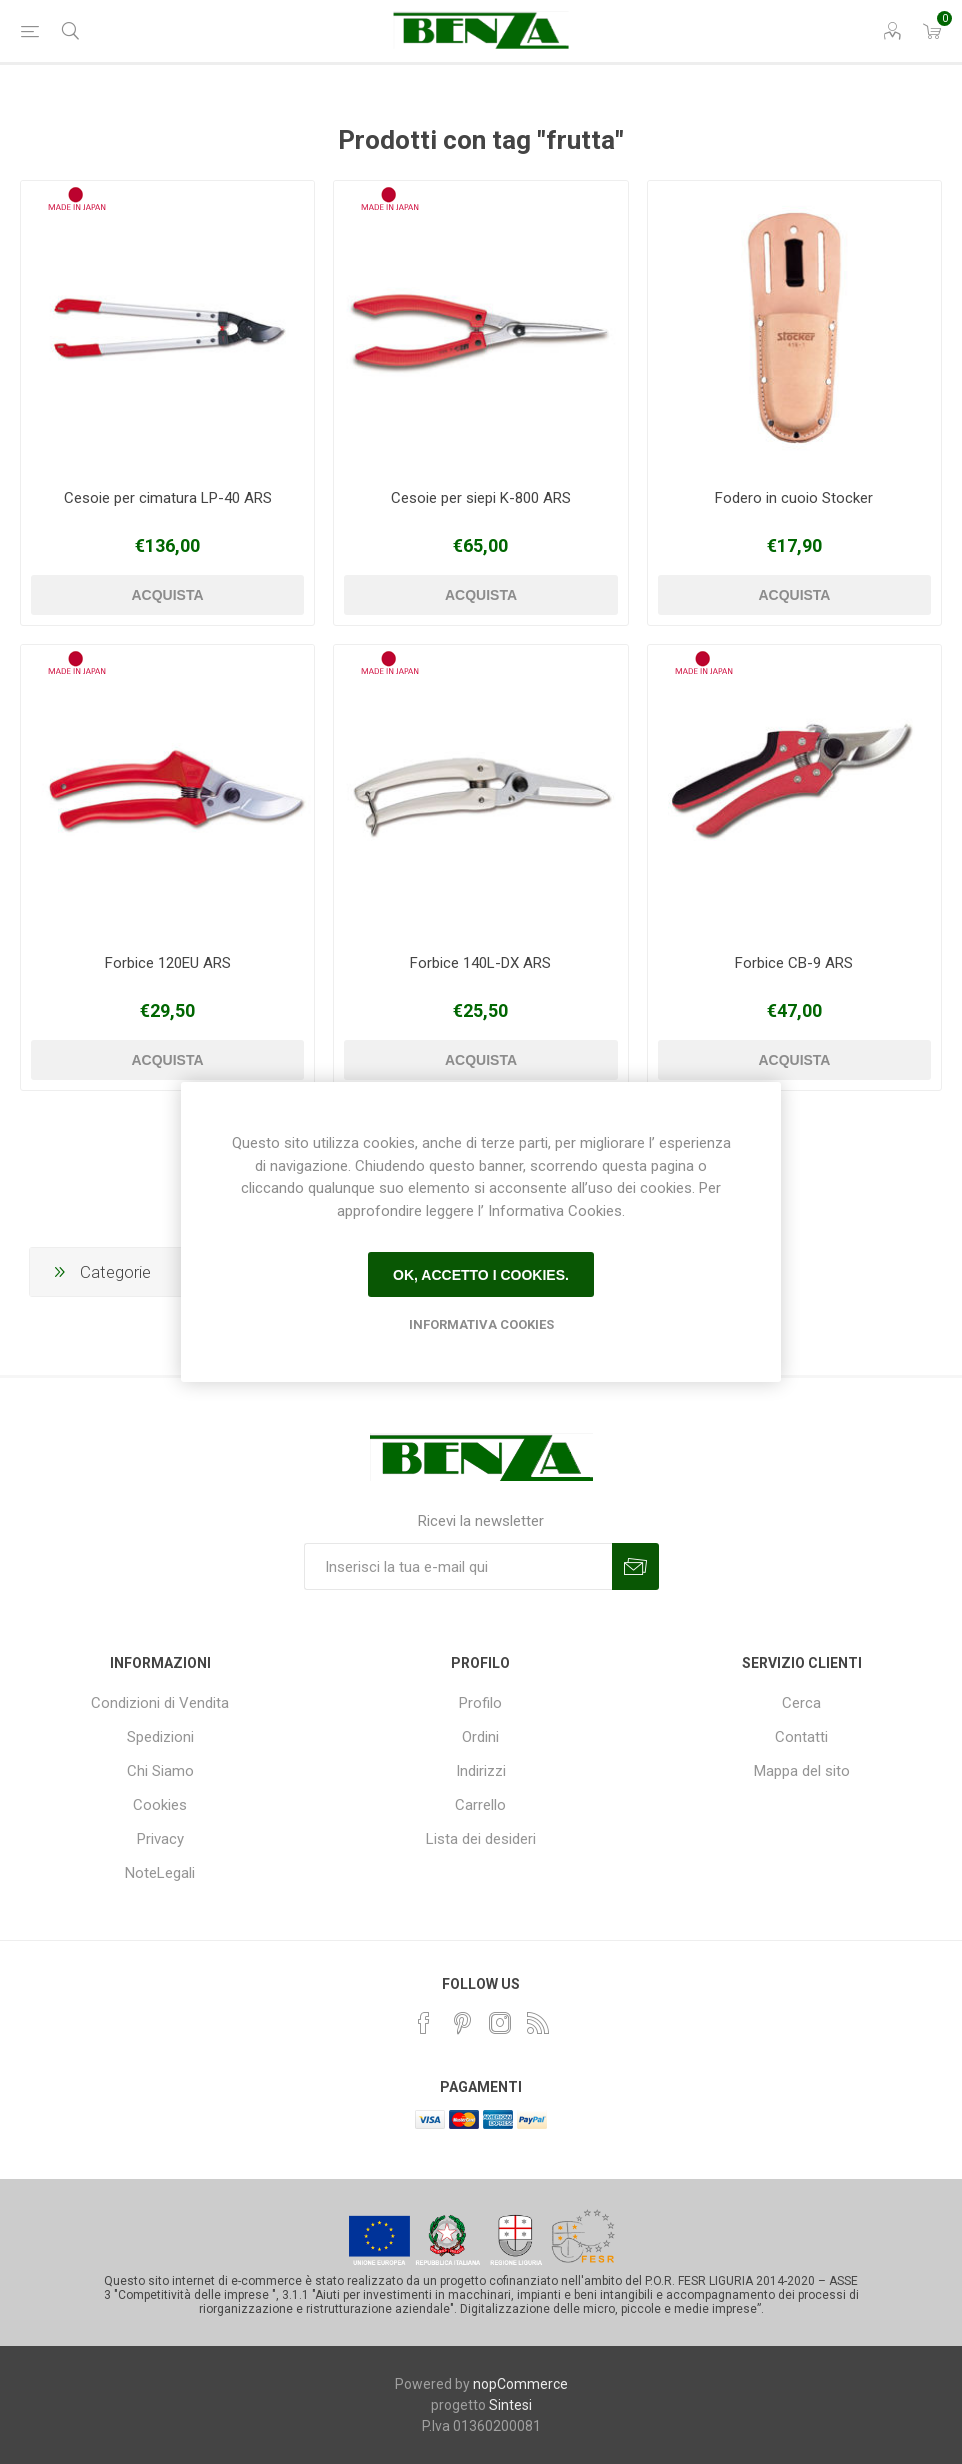 This screenshot has height=2464, width=962. I want to click on Cerca, so click(801, 1703).